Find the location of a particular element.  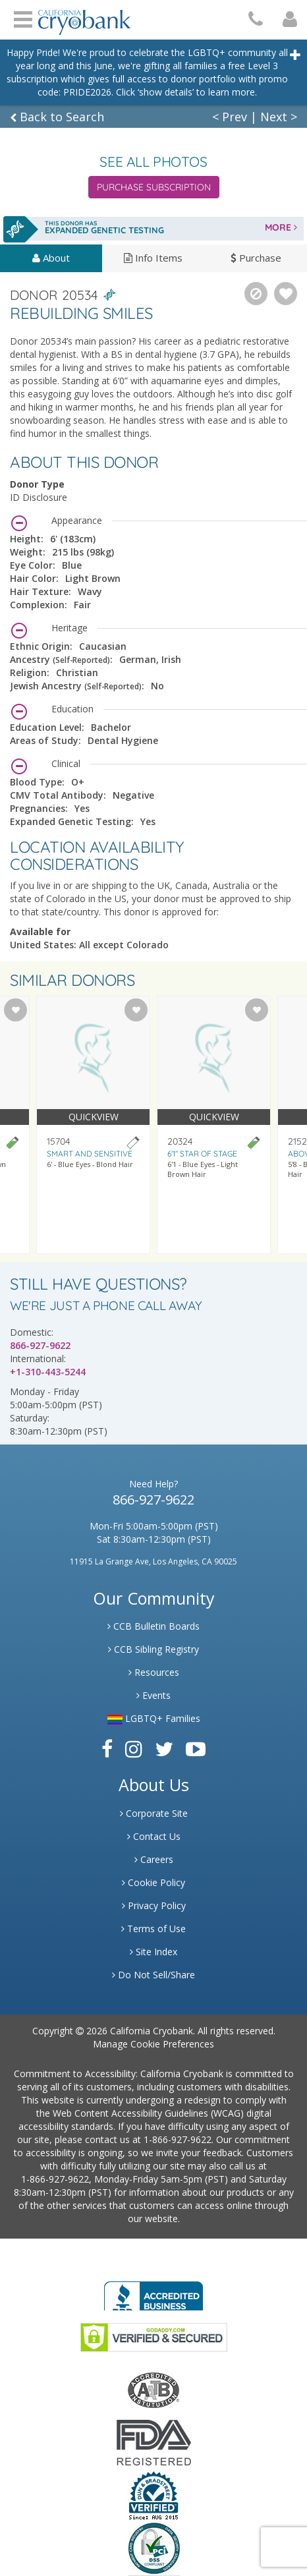

Site Index [Link to Site Map] is located at coordinates (153, 1951).